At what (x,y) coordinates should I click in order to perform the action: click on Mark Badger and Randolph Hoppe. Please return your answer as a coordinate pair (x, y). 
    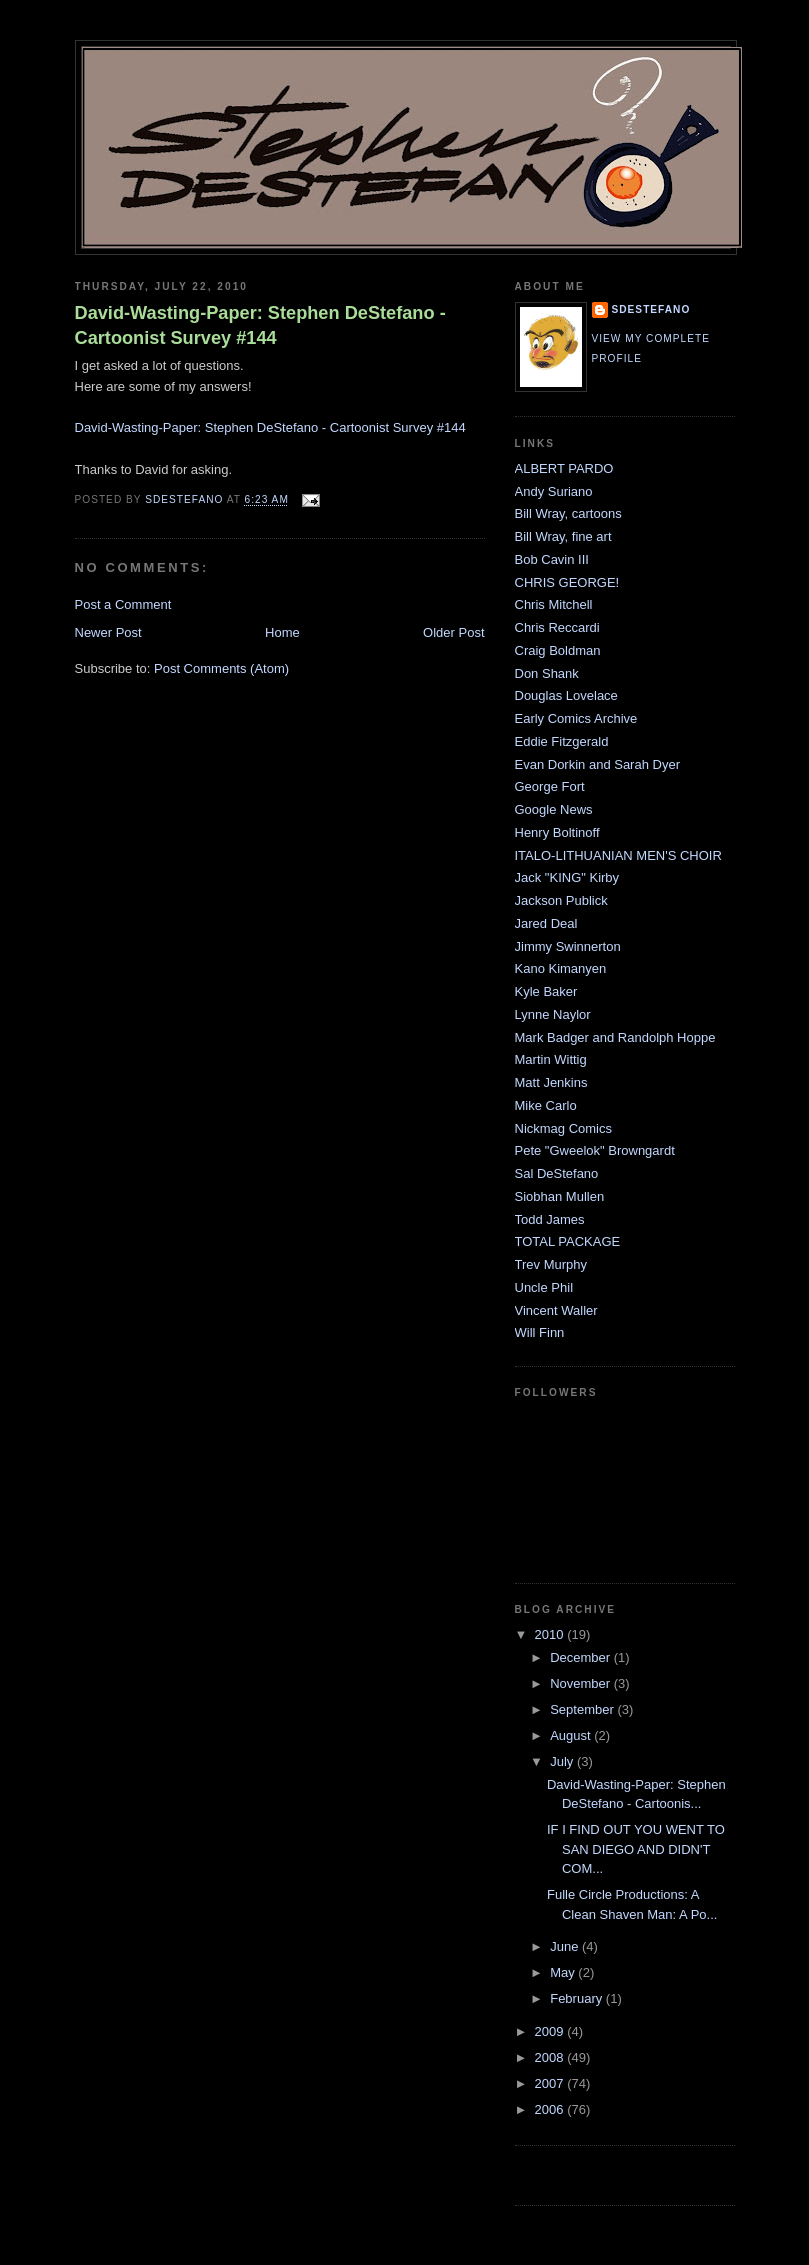
    Looking at the image, I should click on (615, 1037).